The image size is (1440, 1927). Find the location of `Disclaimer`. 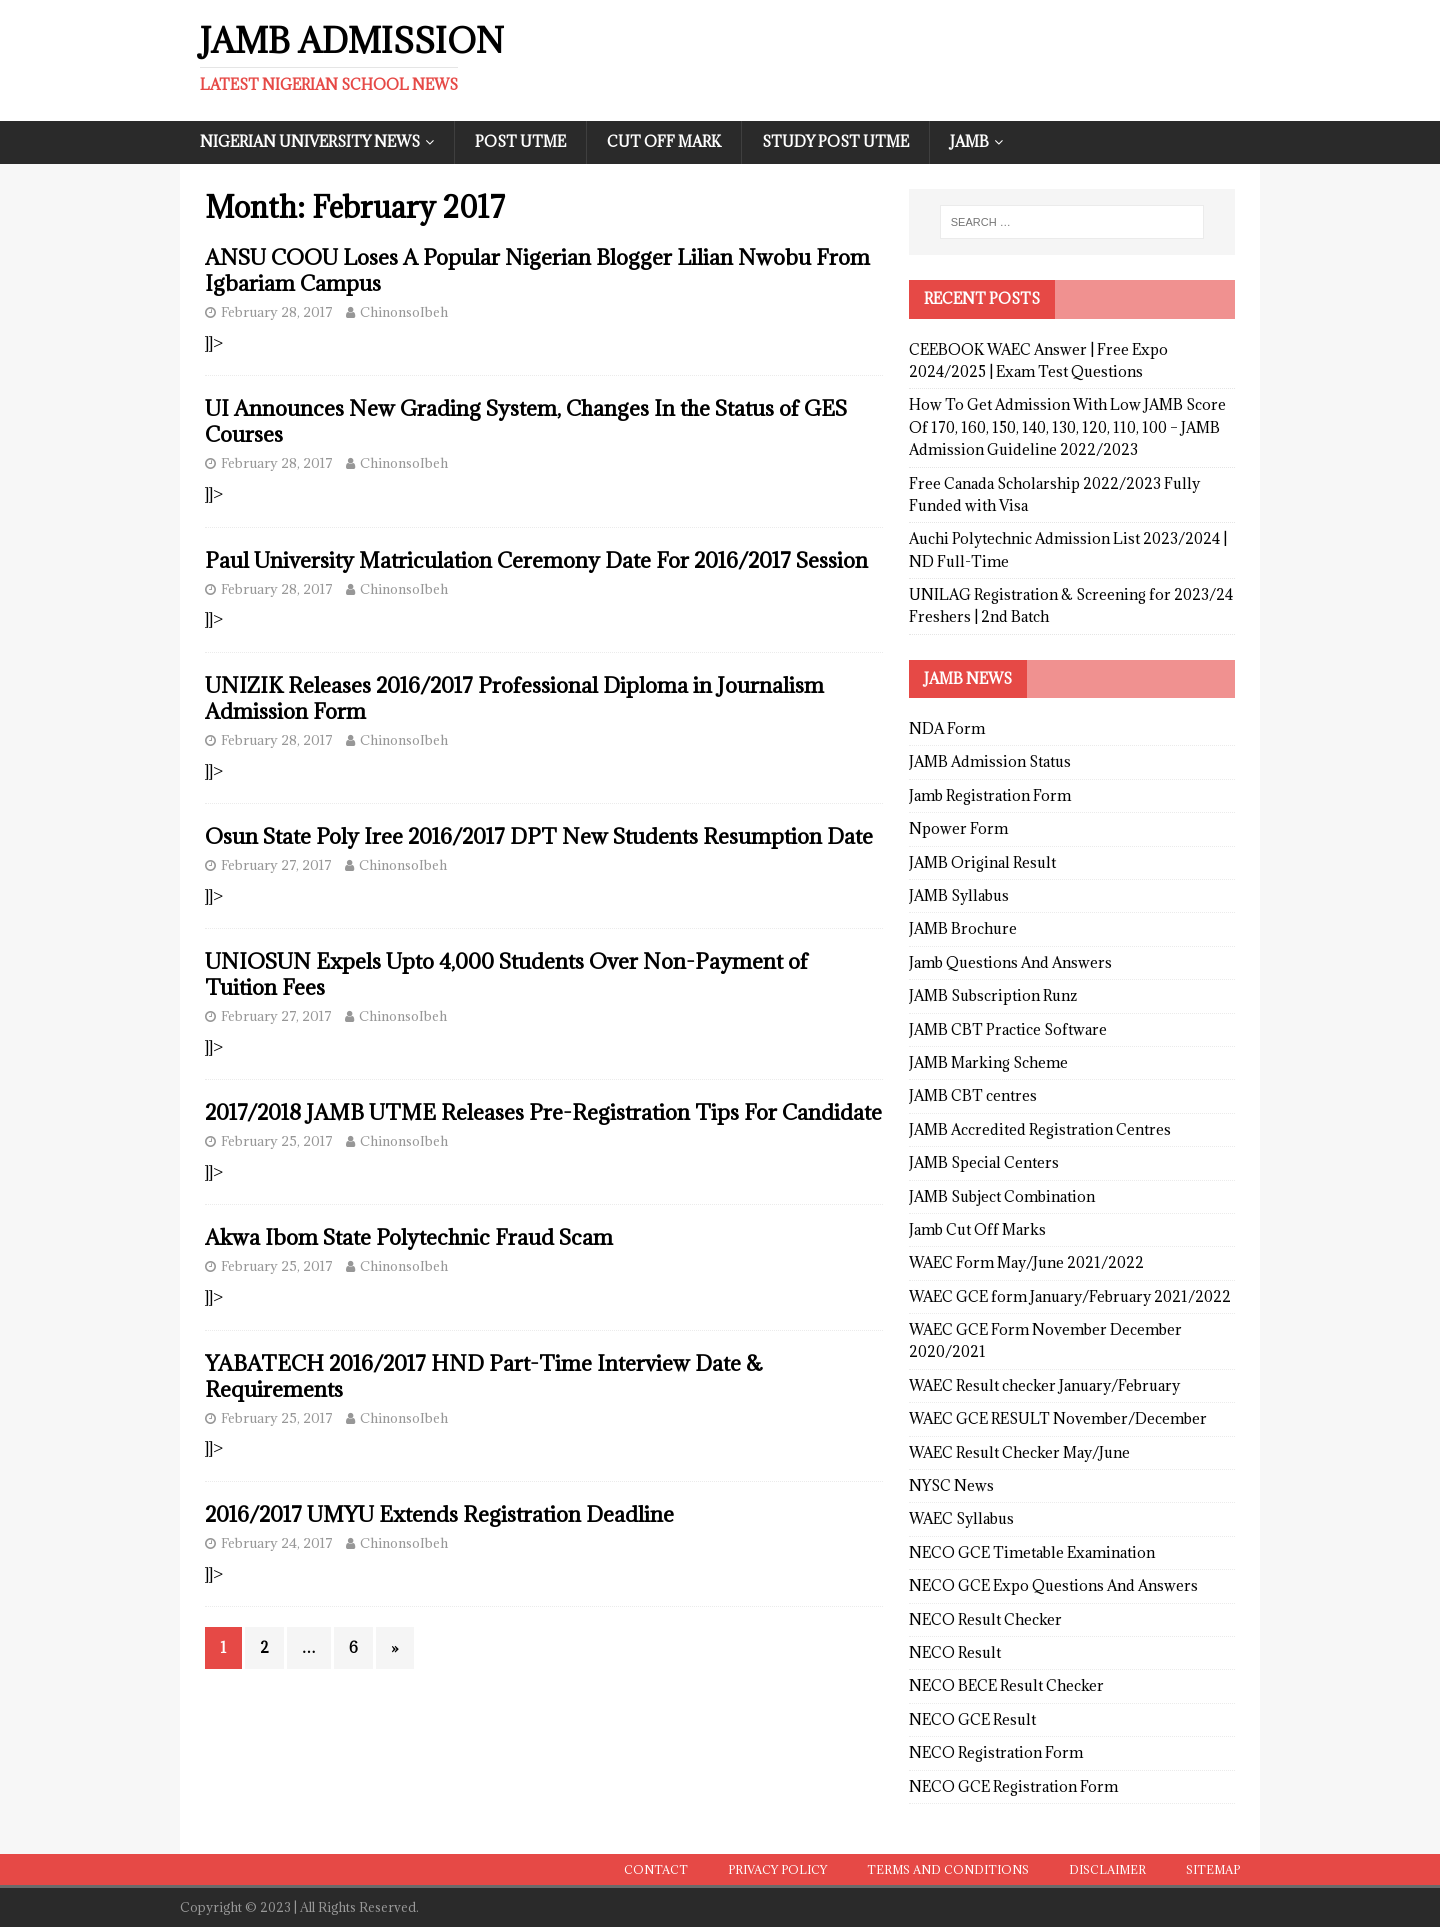

Disclaimer is located at coordinates (1107, 1869).